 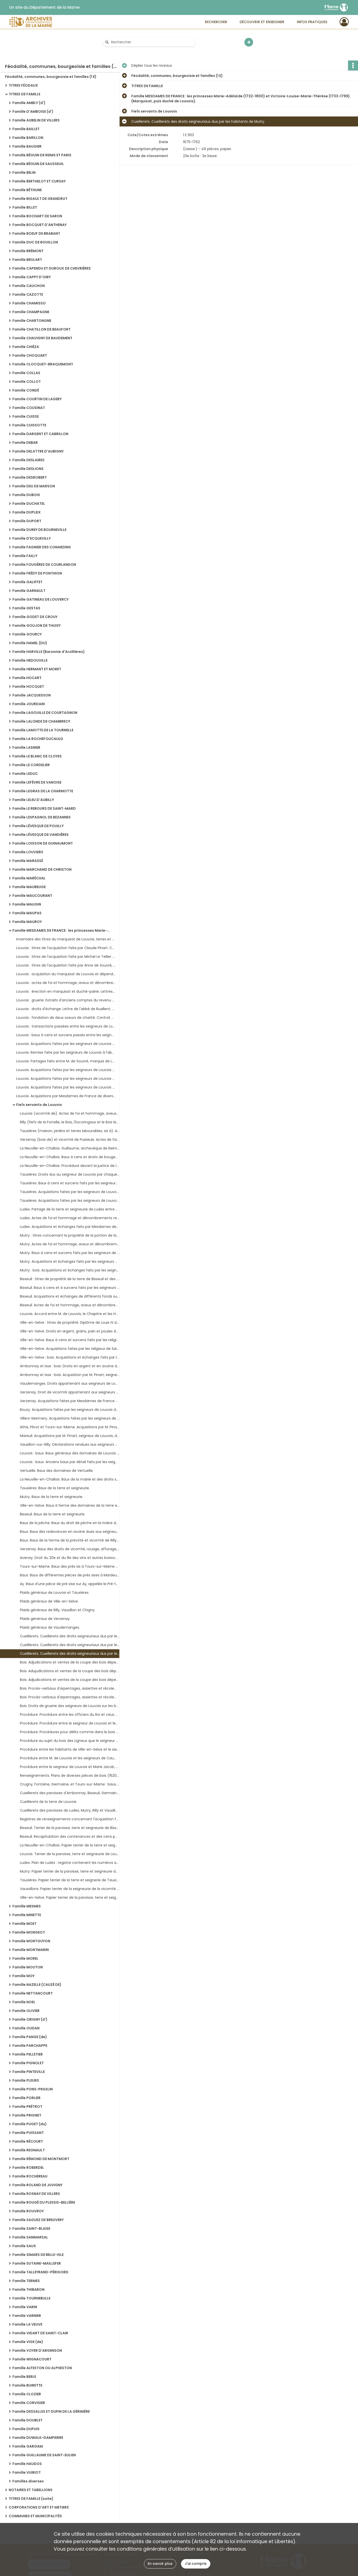 I want to click on [Rechercher à travers le moteur de recherche], so click(x=151, y=42).